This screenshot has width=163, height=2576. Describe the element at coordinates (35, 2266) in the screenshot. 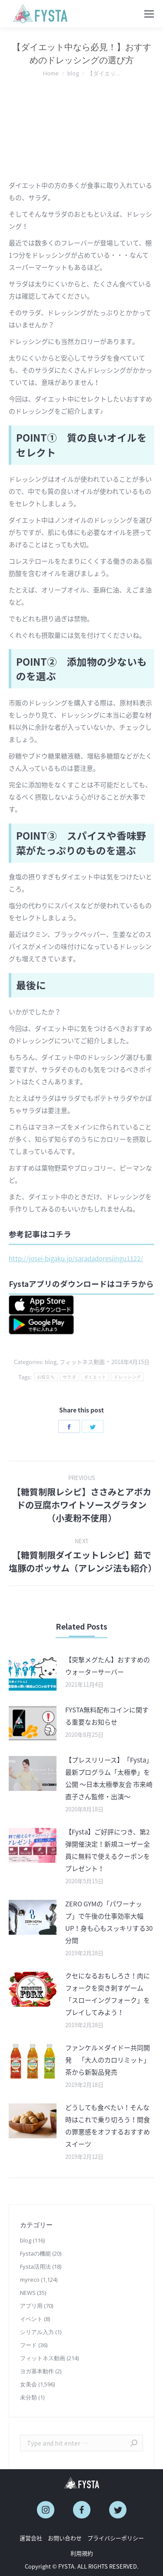

I see `Fysta活用法` at that location.